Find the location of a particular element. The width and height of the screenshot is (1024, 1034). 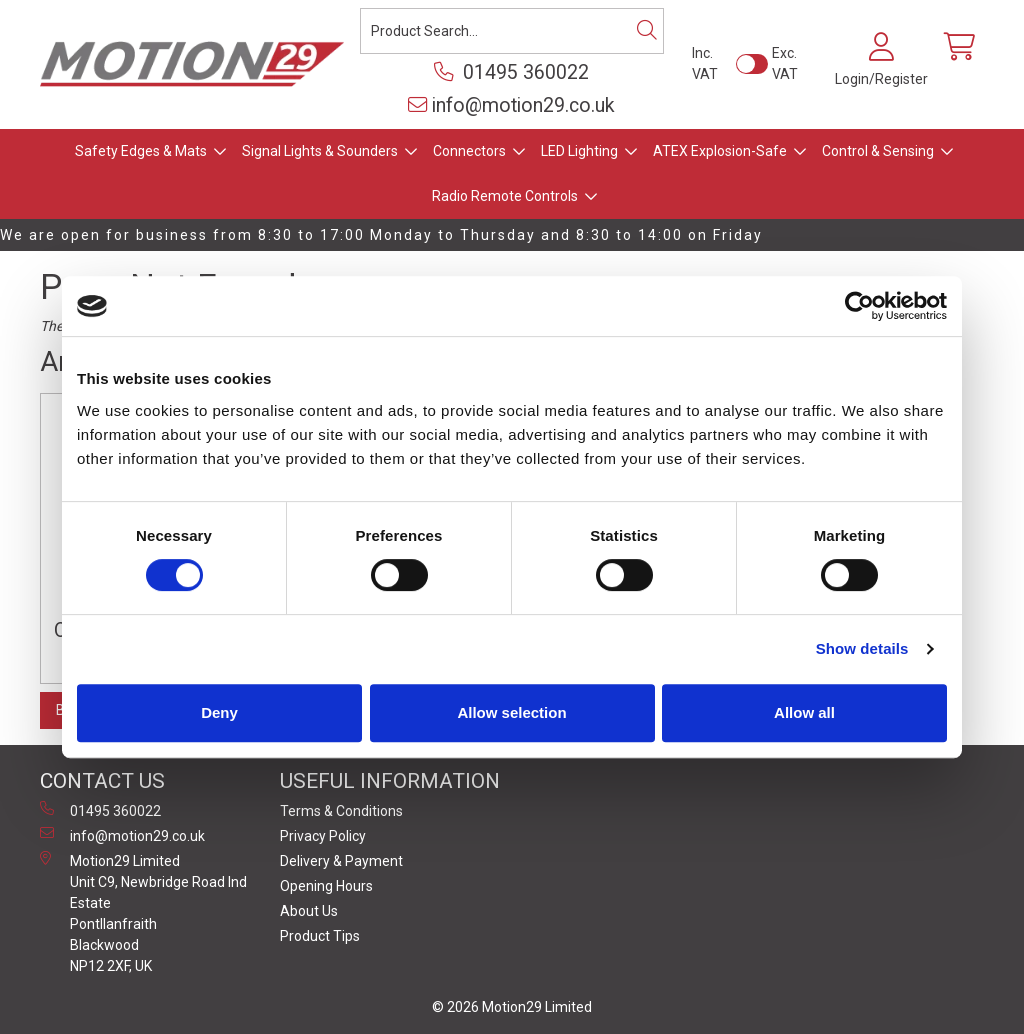

Motion29 Limited Unit C9, Newbridge Road Ind Estate Pontllanfraith Blackwood NP12 2XF, UK is located at coordinates (143, 912).